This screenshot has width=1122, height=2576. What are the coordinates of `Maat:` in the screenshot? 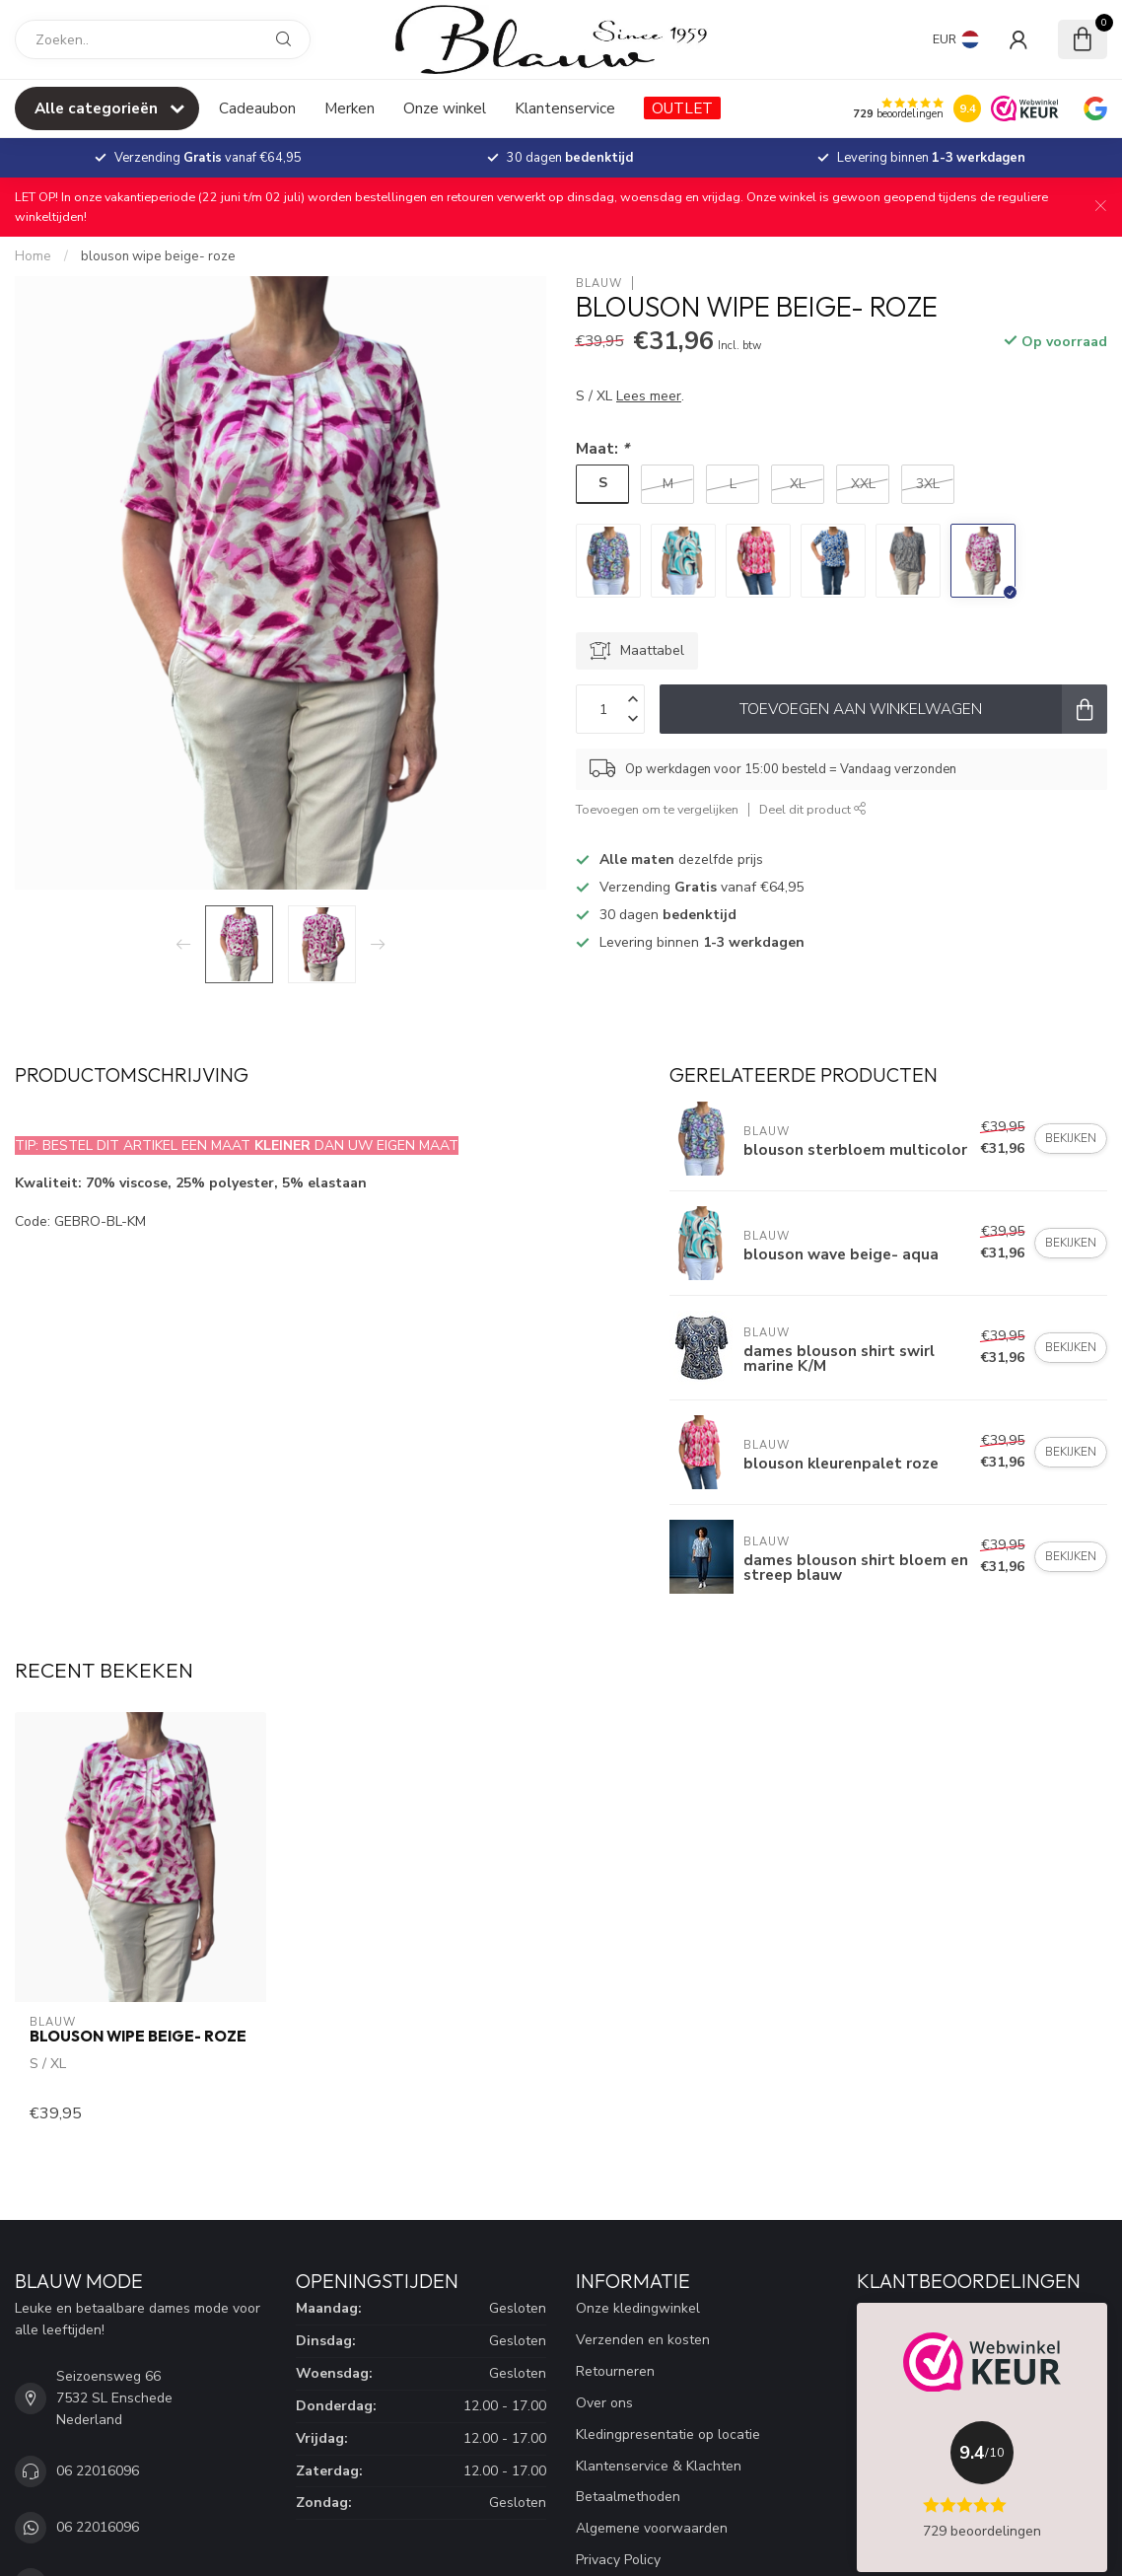 It's located at (602, 448).